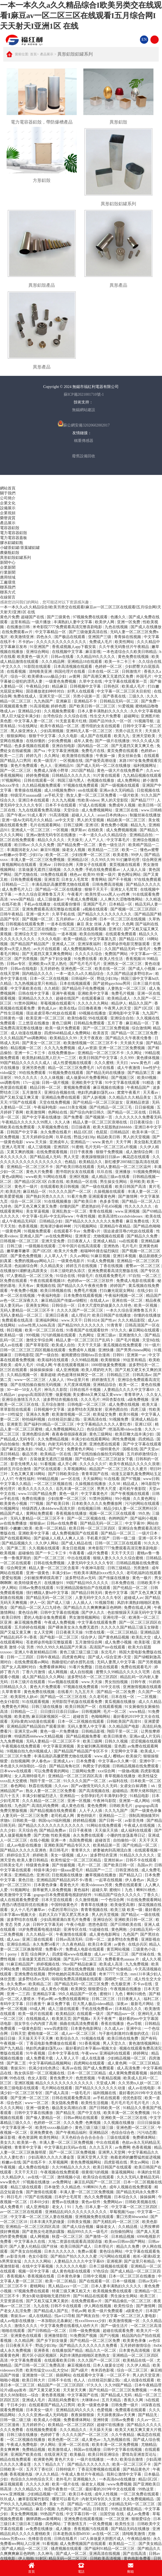  Describe the element at coordinates (88, 1078) in the screenshot. I see `成人做爰66片免费看网站` at that location.